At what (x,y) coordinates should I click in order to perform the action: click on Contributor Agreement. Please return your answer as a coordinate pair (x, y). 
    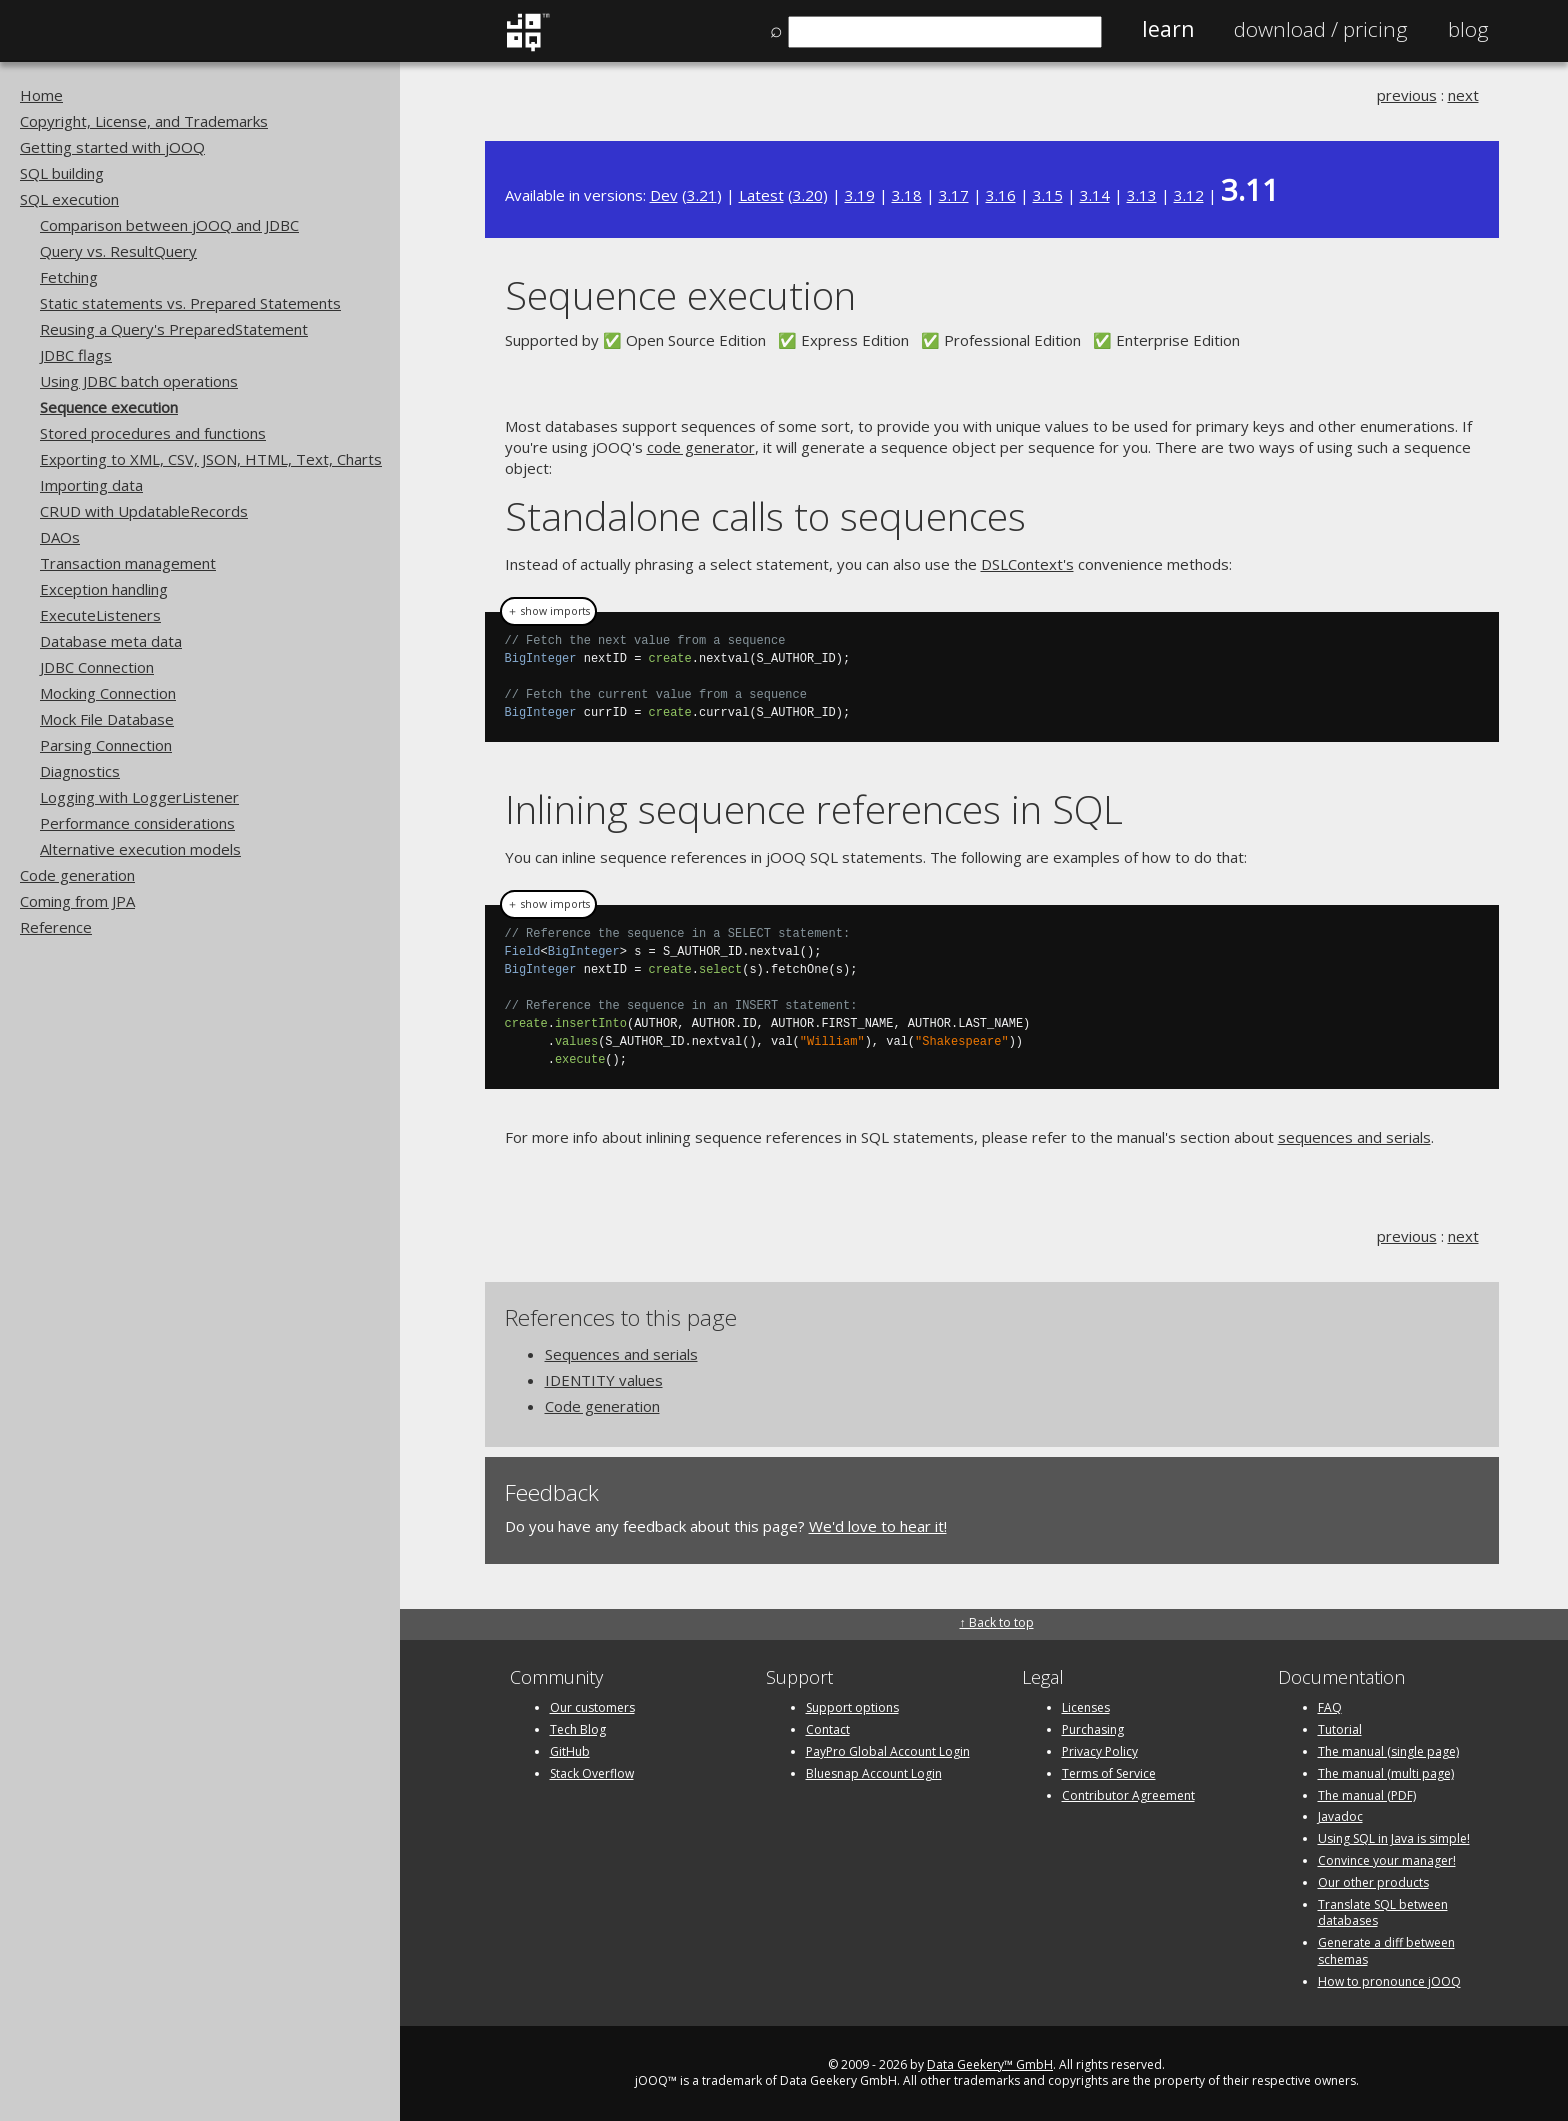
    Looking at the image, I should click on (1128, 1795).